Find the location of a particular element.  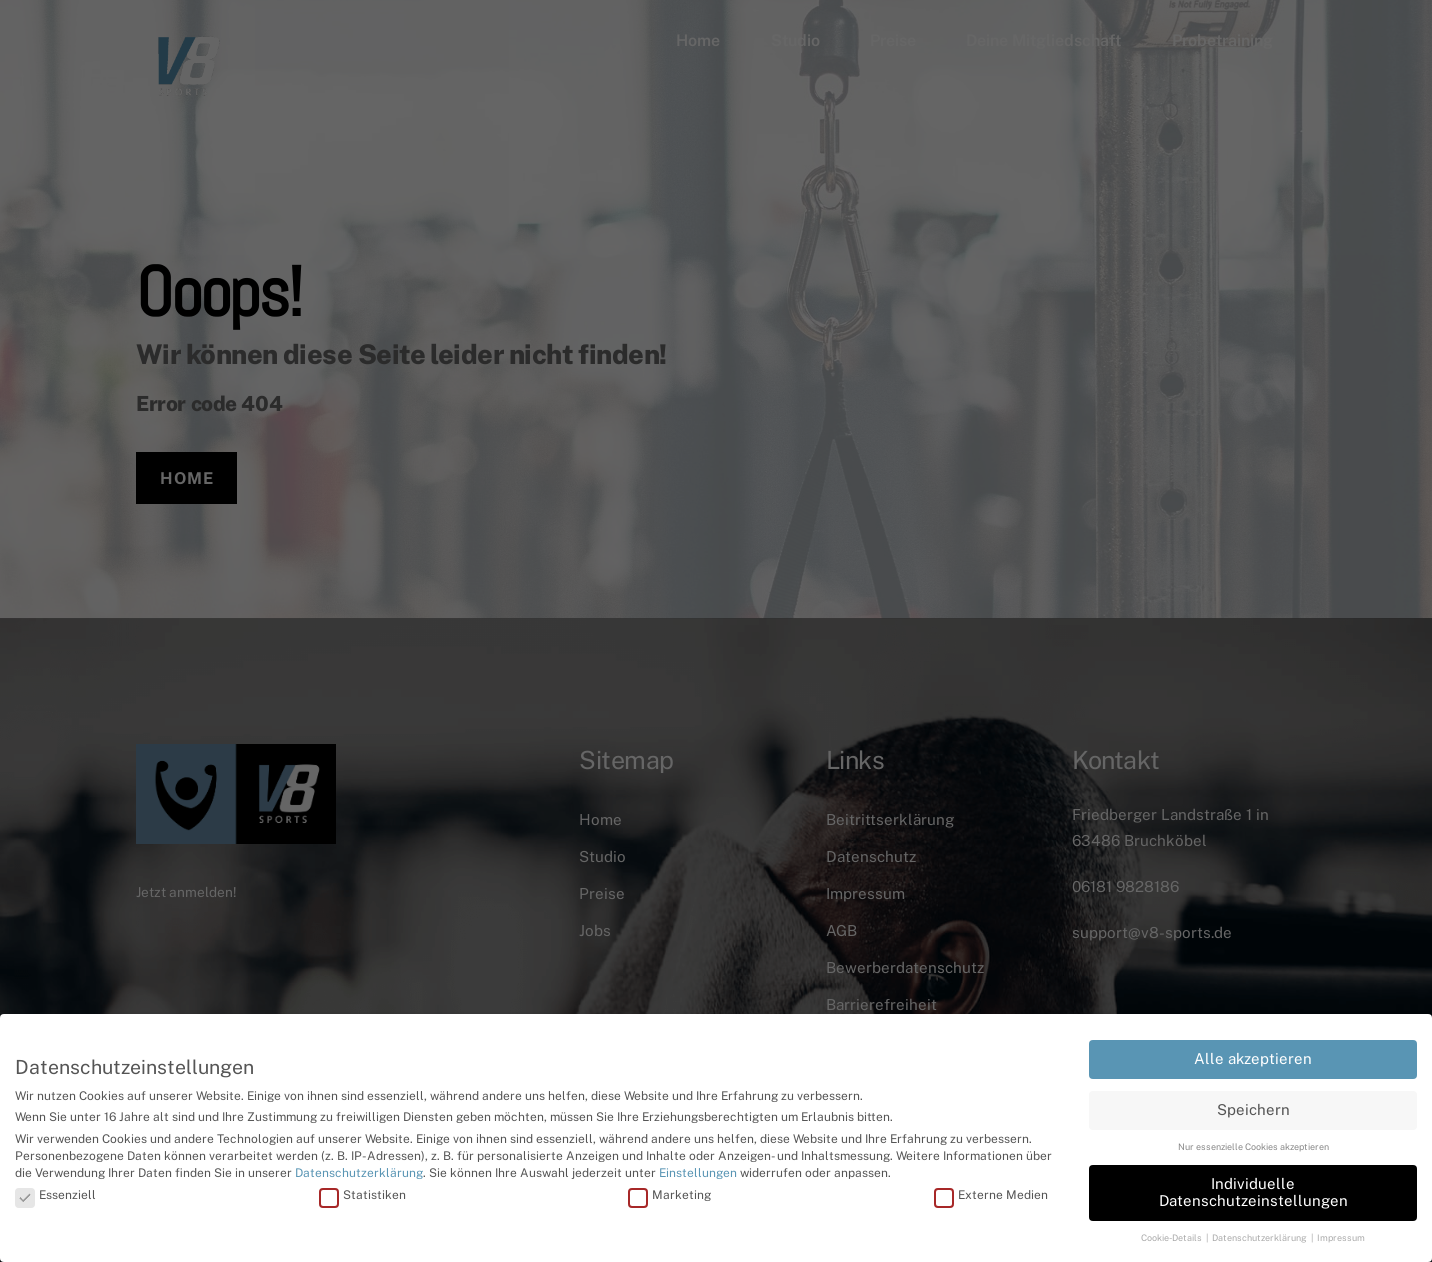

Statistiken is located at coordinates (362, 1192).